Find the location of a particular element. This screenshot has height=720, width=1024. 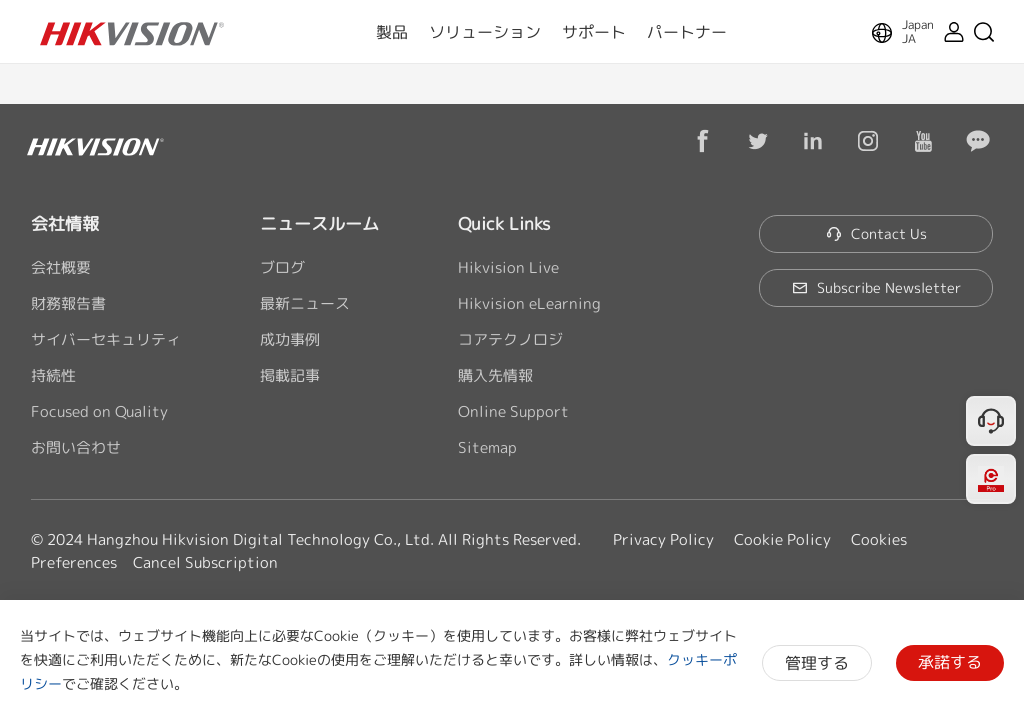

サポート is located at coordinates (594, 32).